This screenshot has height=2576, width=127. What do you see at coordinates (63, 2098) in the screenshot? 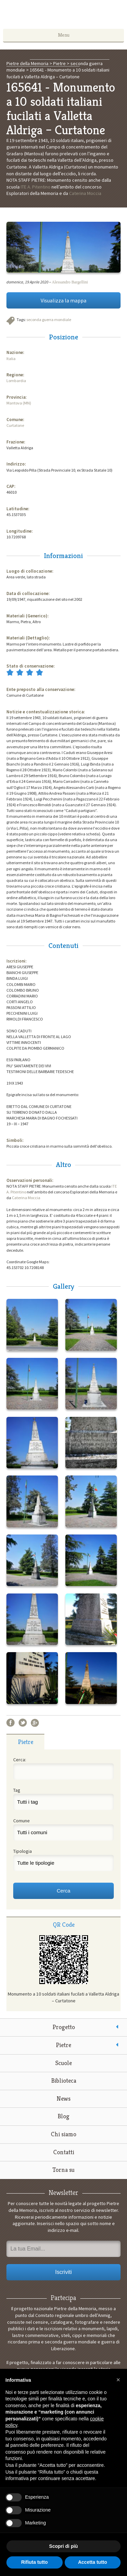
I see `News` at bounding box center [63, 2098].